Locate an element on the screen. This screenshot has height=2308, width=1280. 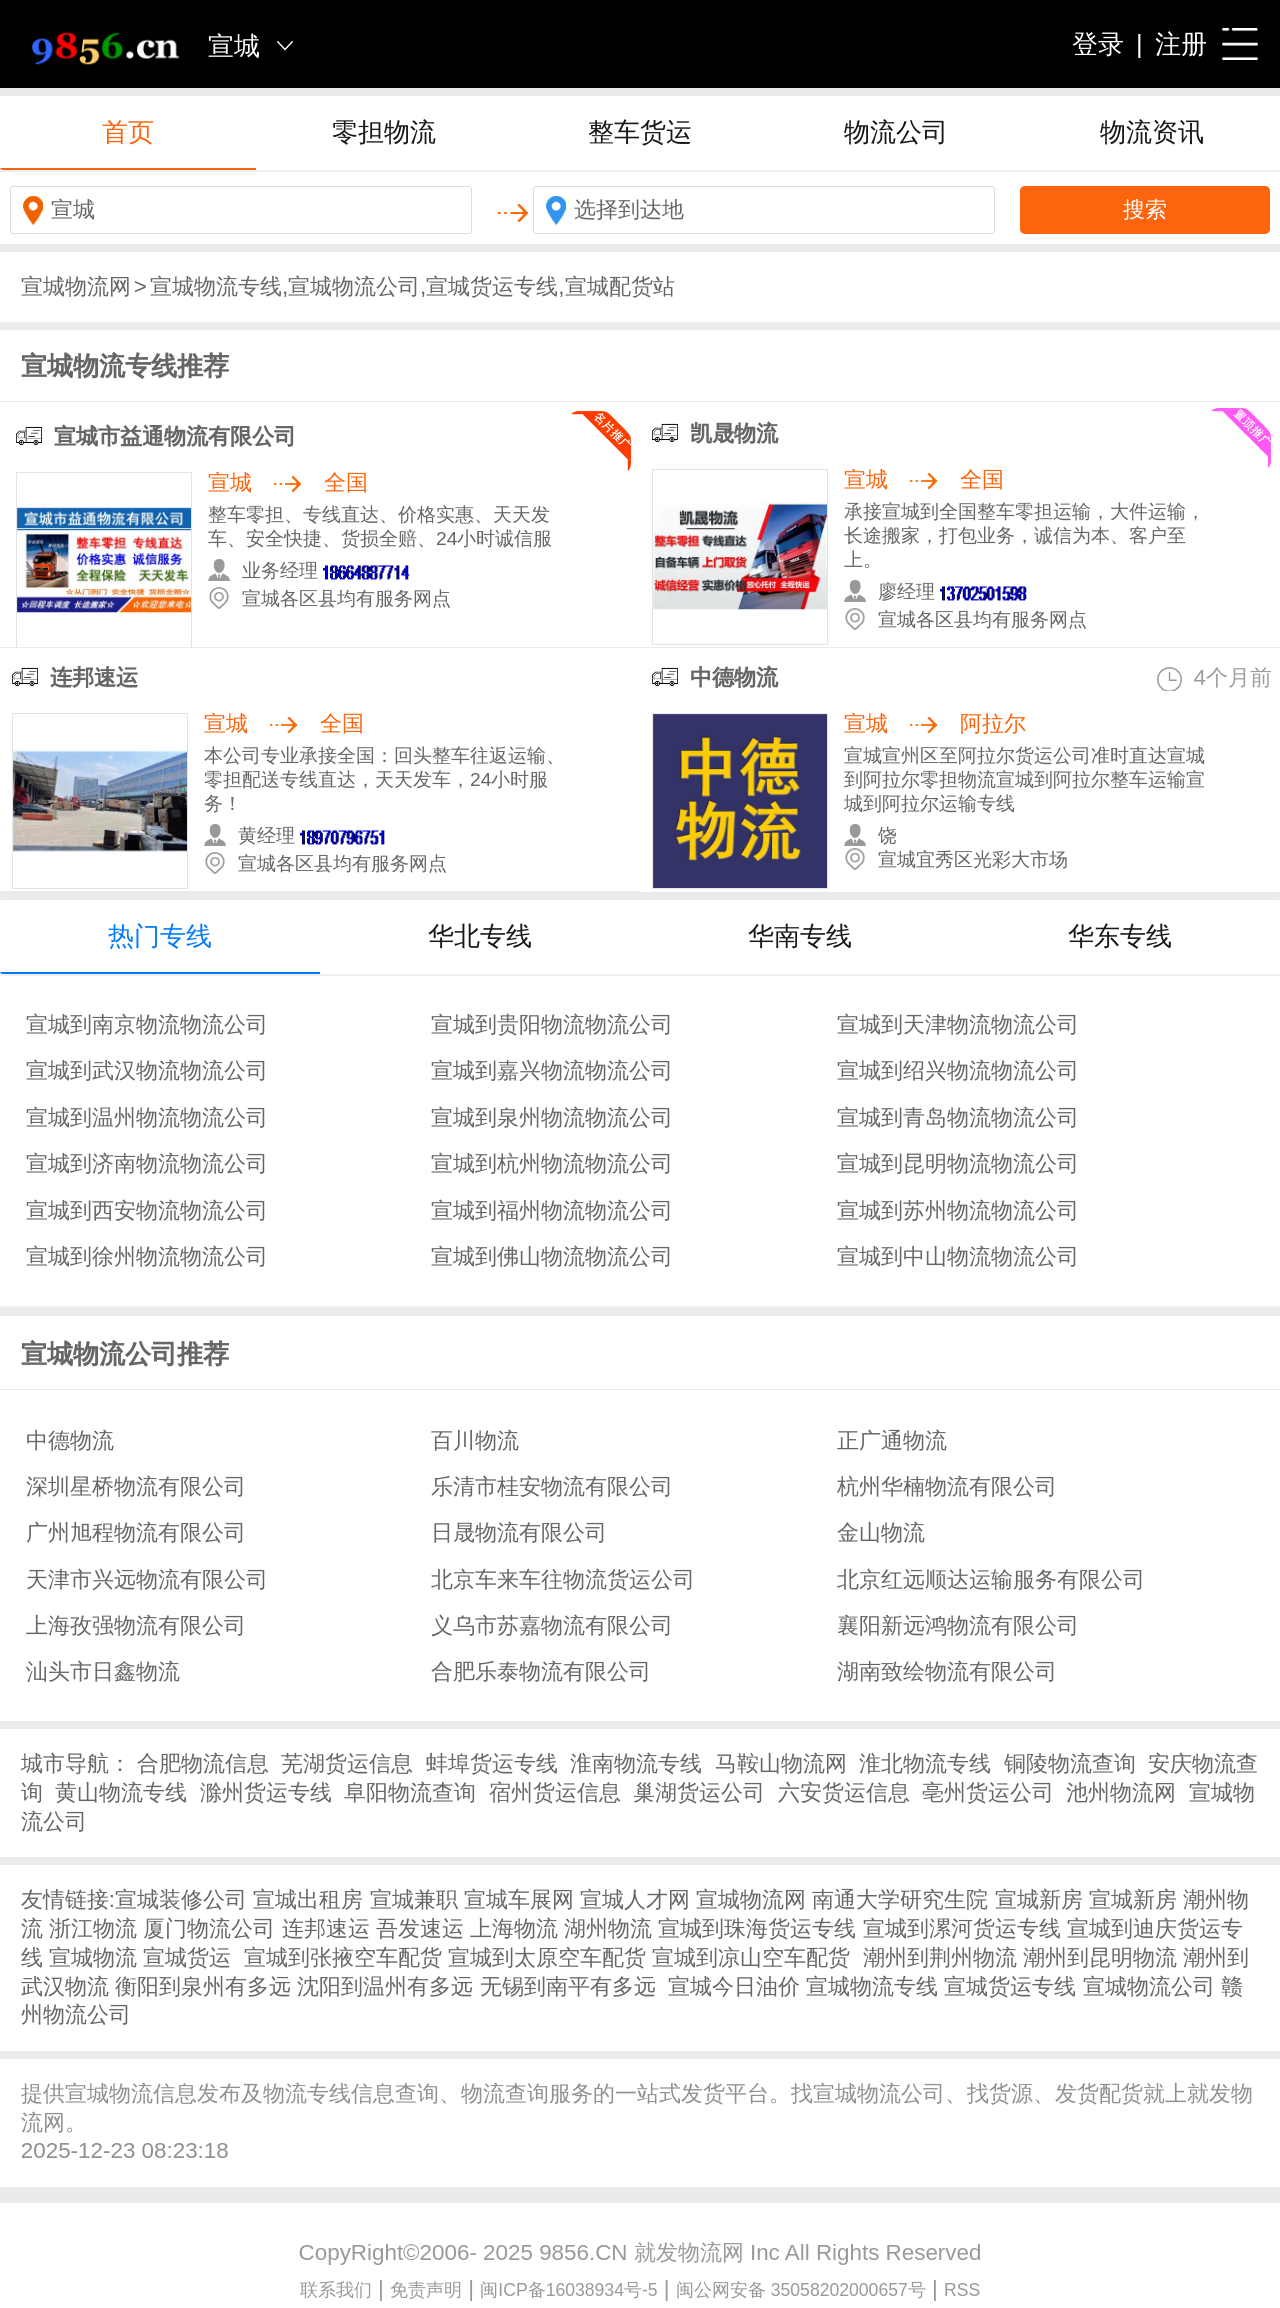
合肥乐泰物流有限公司 is located at coordinates (541, 1671).